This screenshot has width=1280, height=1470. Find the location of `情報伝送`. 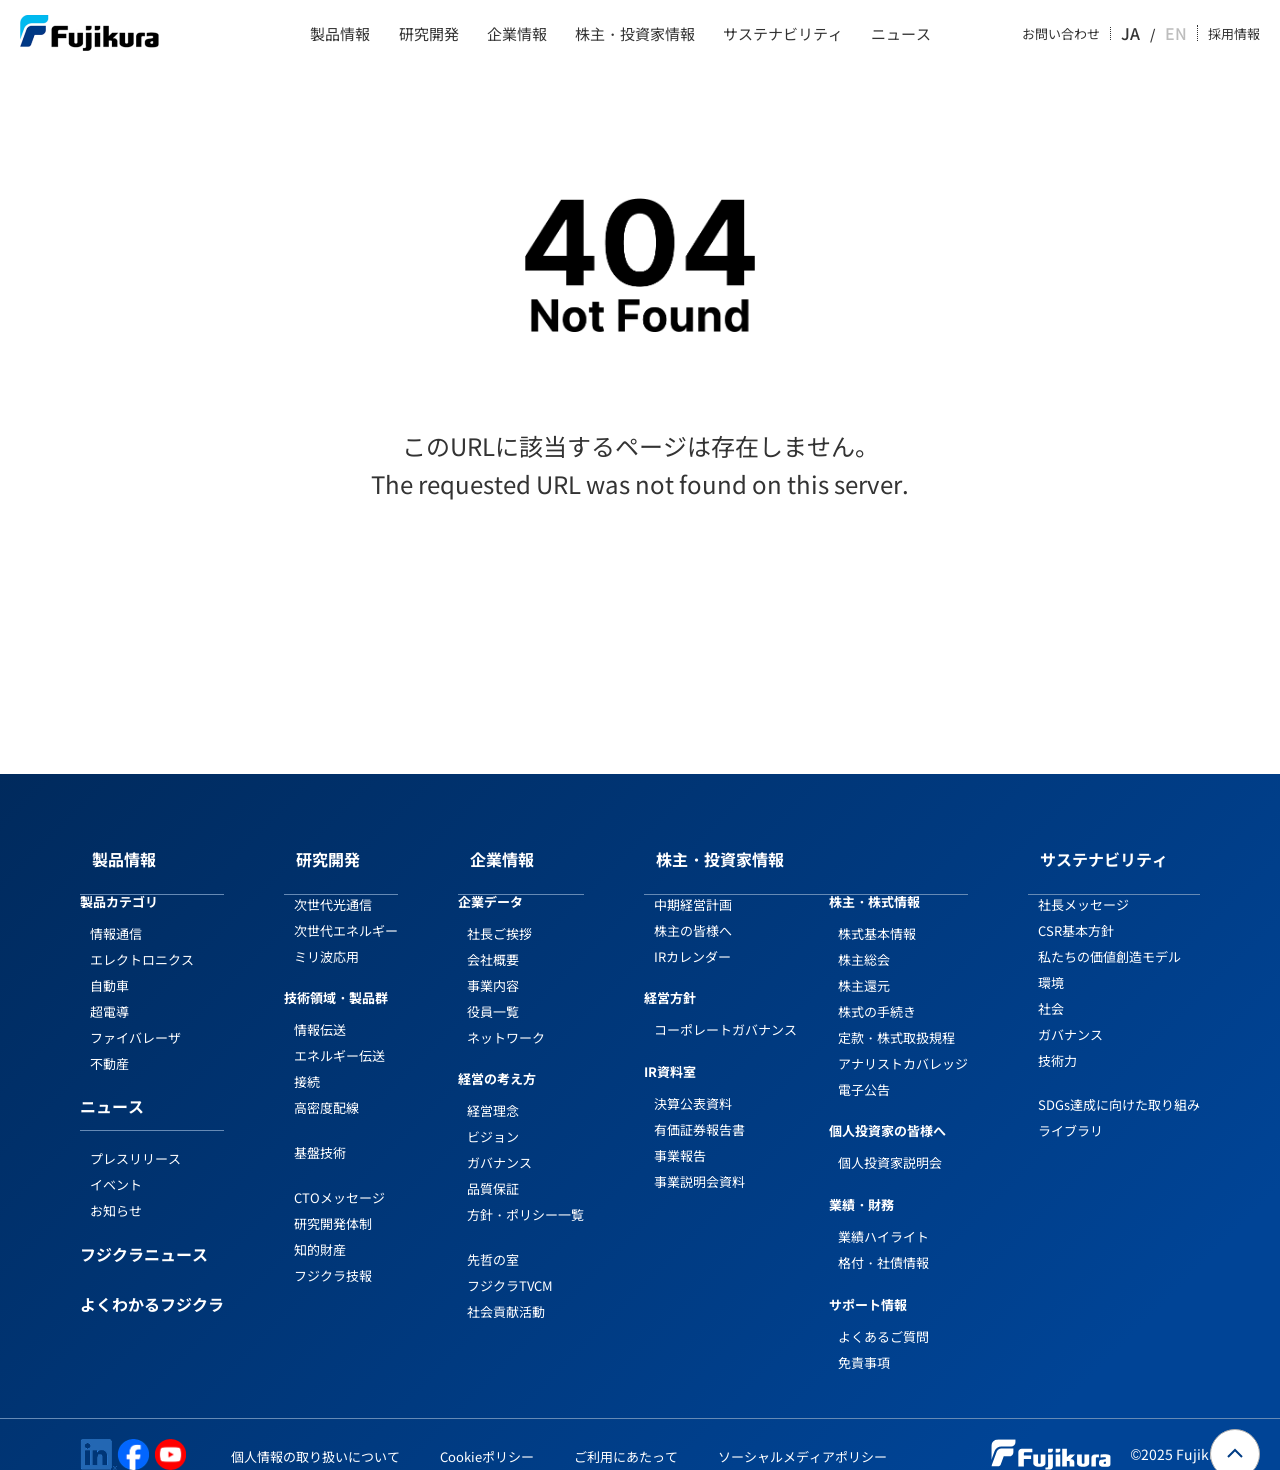

情報伝送 is located at coordinates (320, 1009).